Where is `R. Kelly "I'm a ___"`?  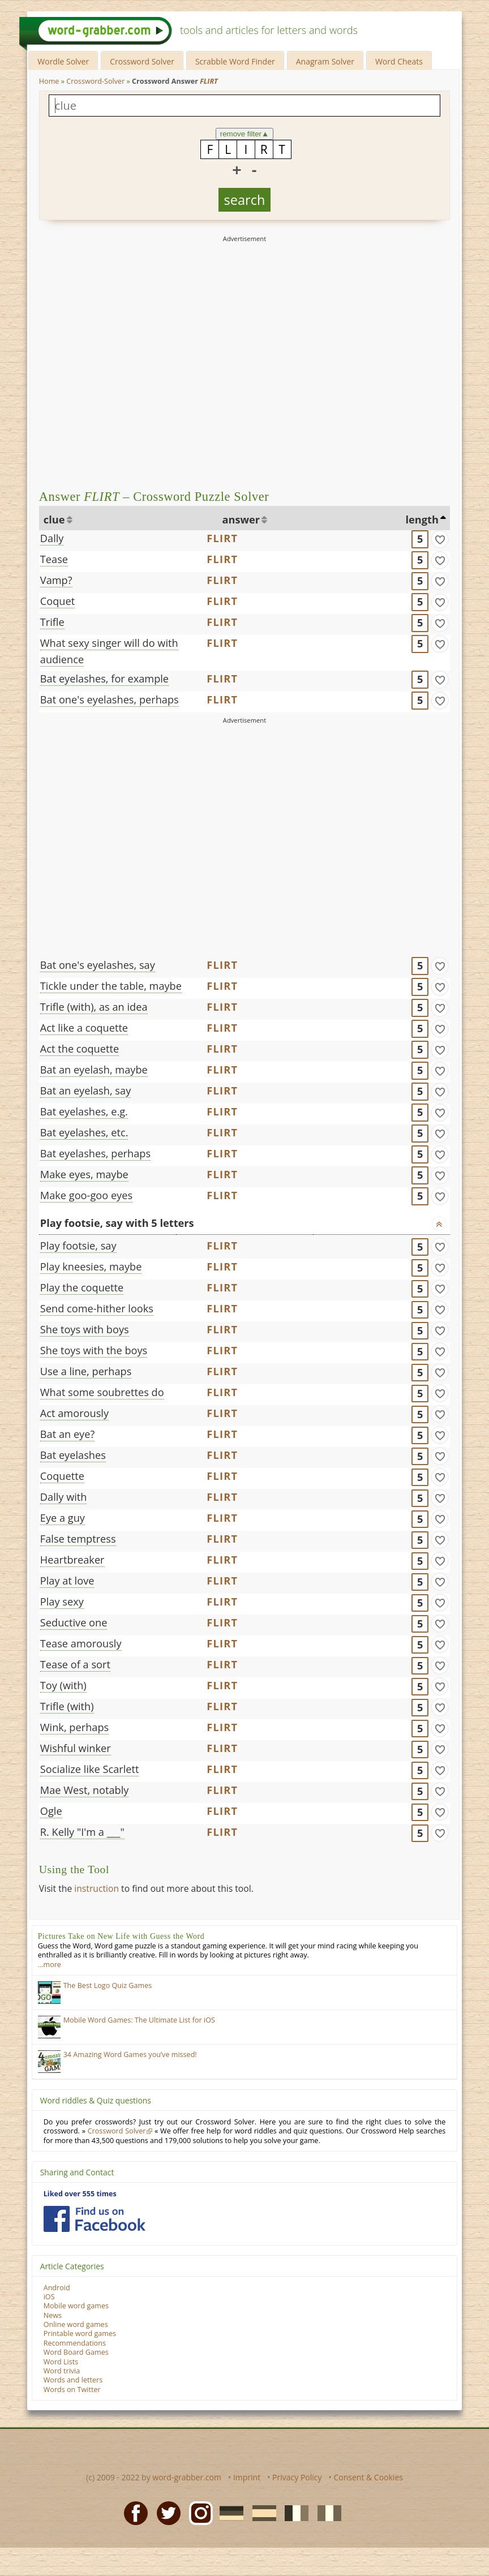 R. Kelly "I'm a ___" is located at coordinates (82, 1832).